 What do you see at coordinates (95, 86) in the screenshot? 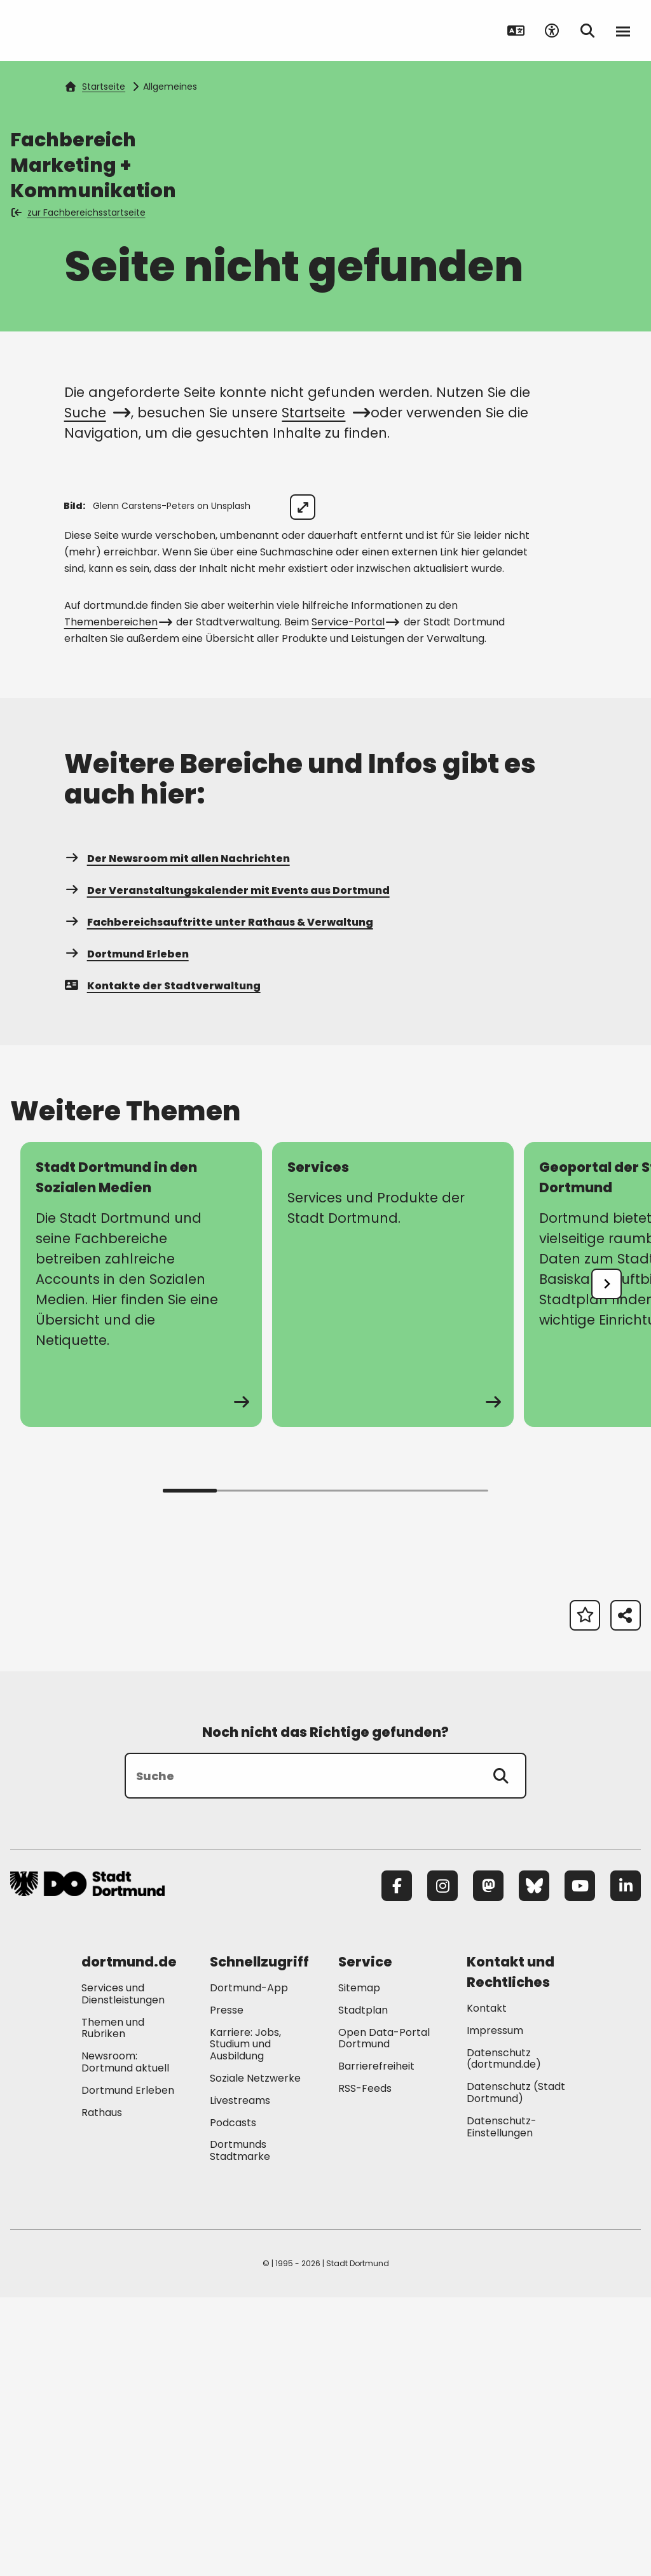
I see `Startseite` at bounding box center [95, 86].